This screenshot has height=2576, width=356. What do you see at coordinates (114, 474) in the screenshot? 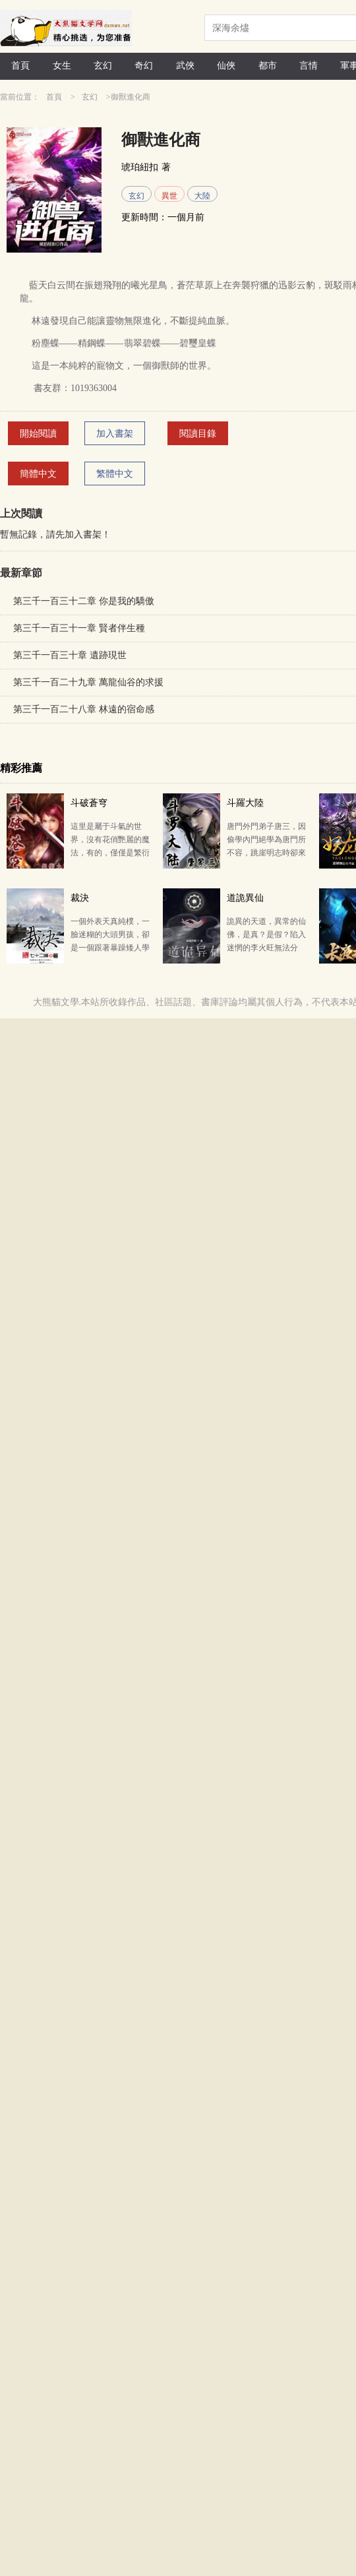
I see `繁體中文` at bounding box center [114, 474].